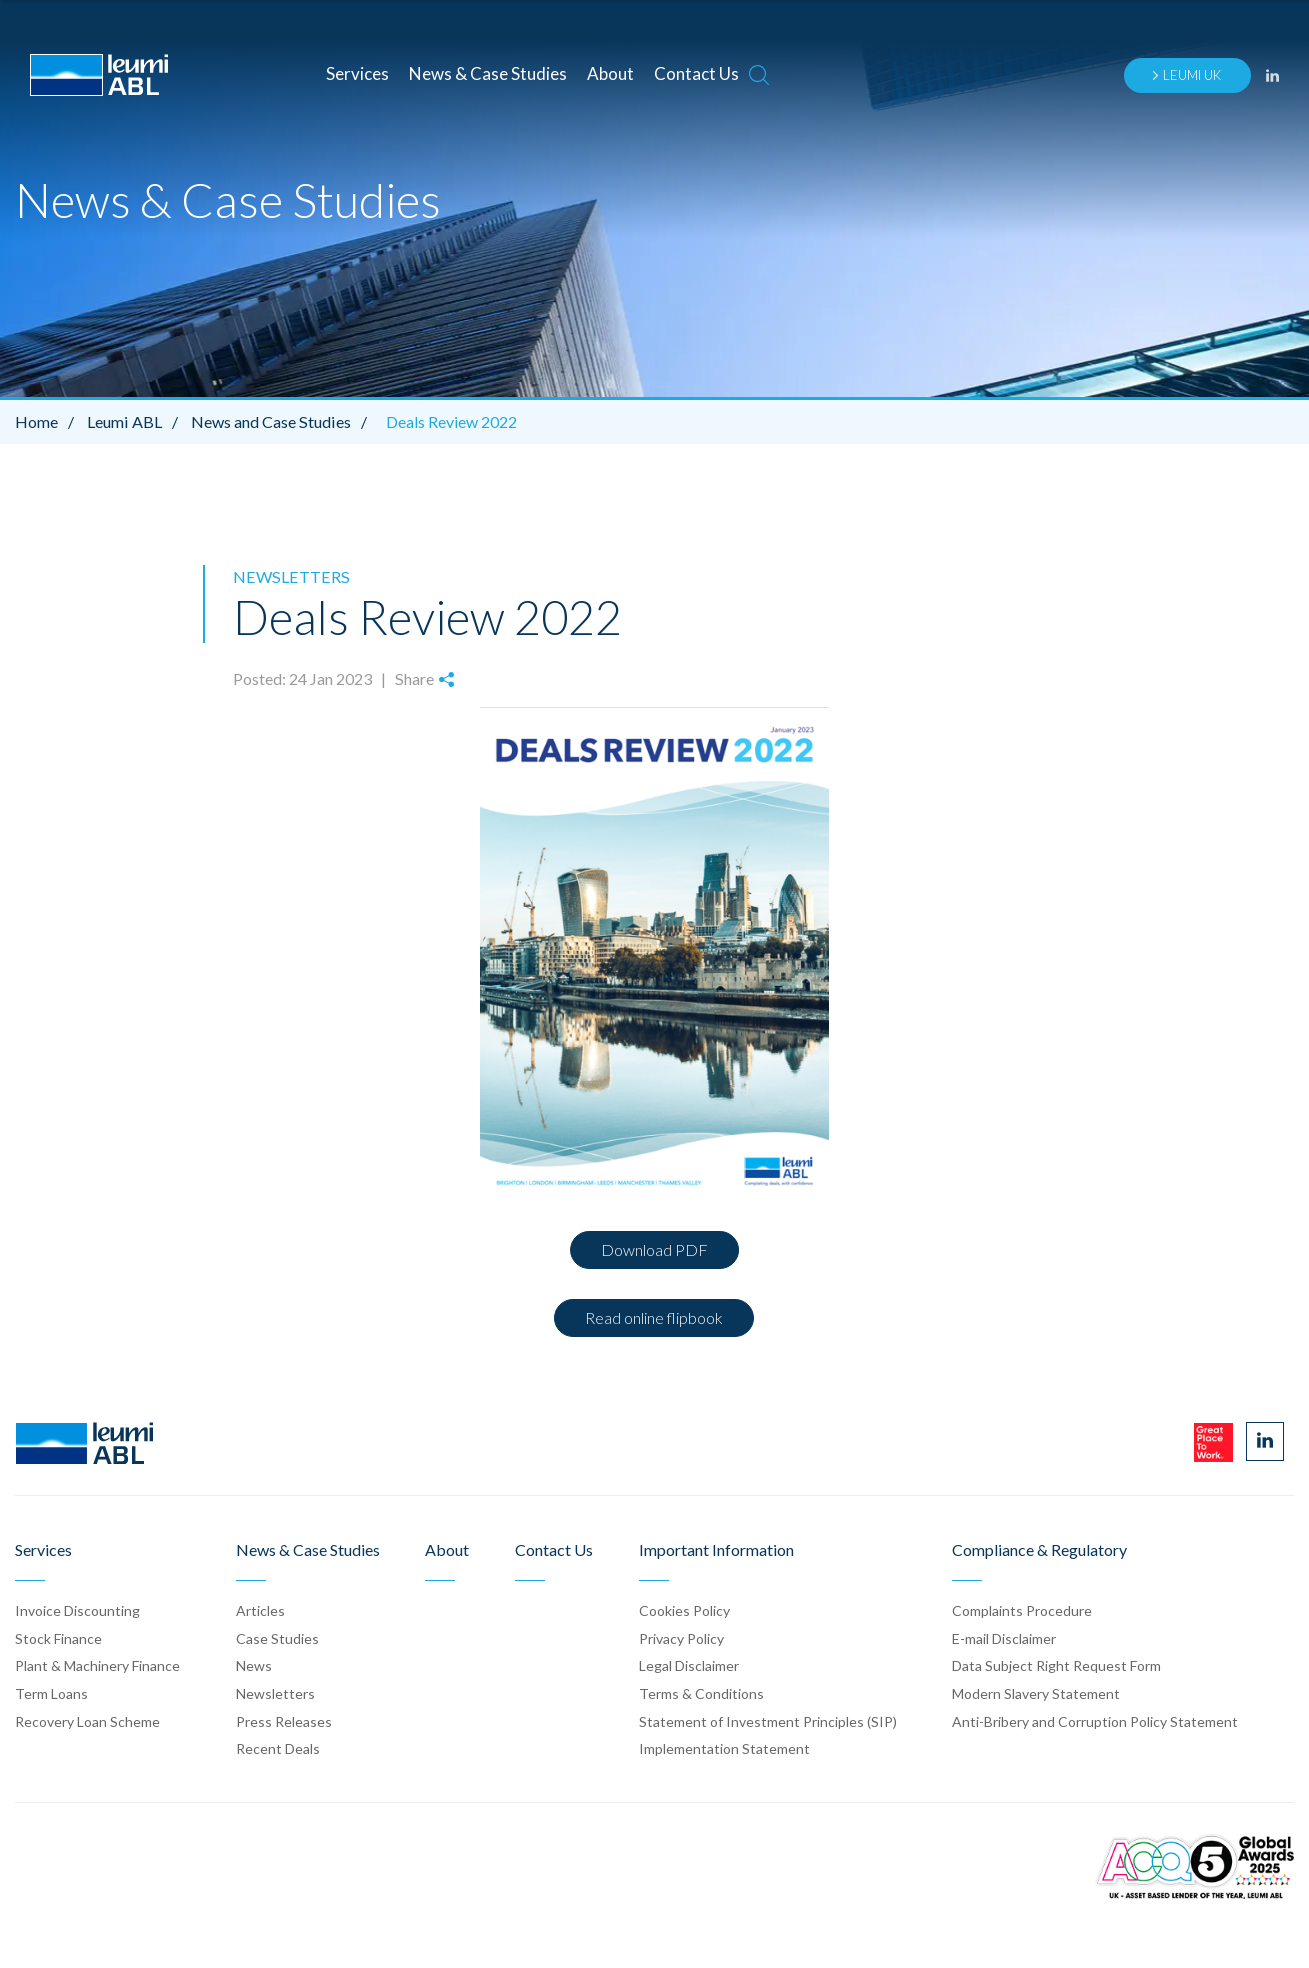 This screenshot has width=1309, height=1968. Describe the element at coordinates (654, 1249) in the screenshot. I see `Download PDF` at that location.